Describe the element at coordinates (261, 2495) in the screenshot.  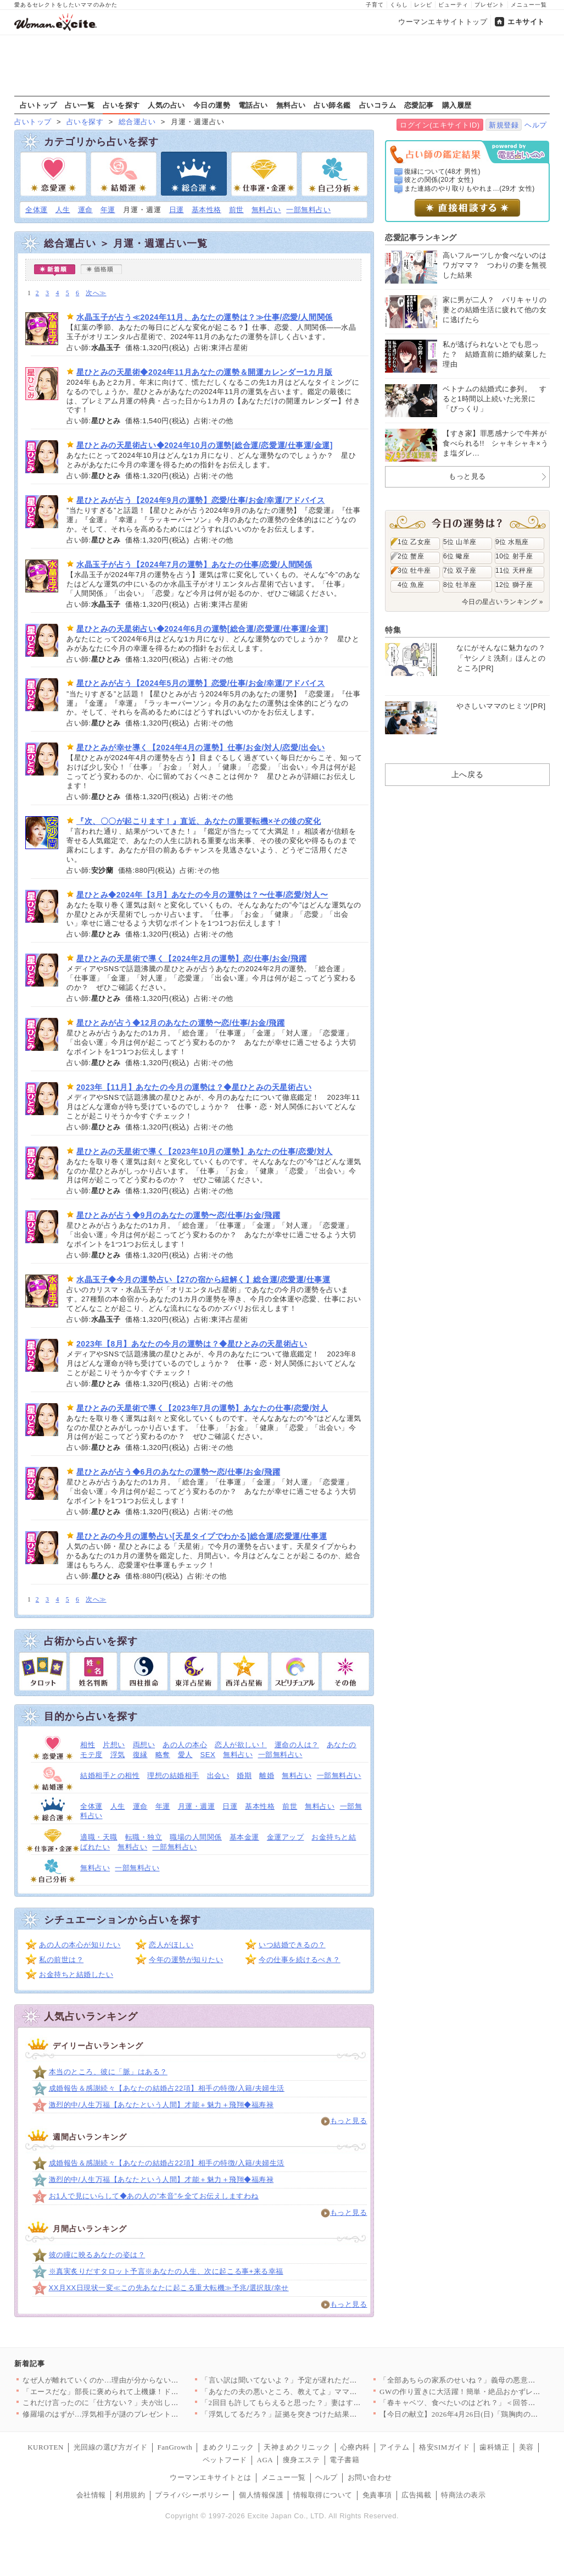
I see `個人情報保護` at that location.